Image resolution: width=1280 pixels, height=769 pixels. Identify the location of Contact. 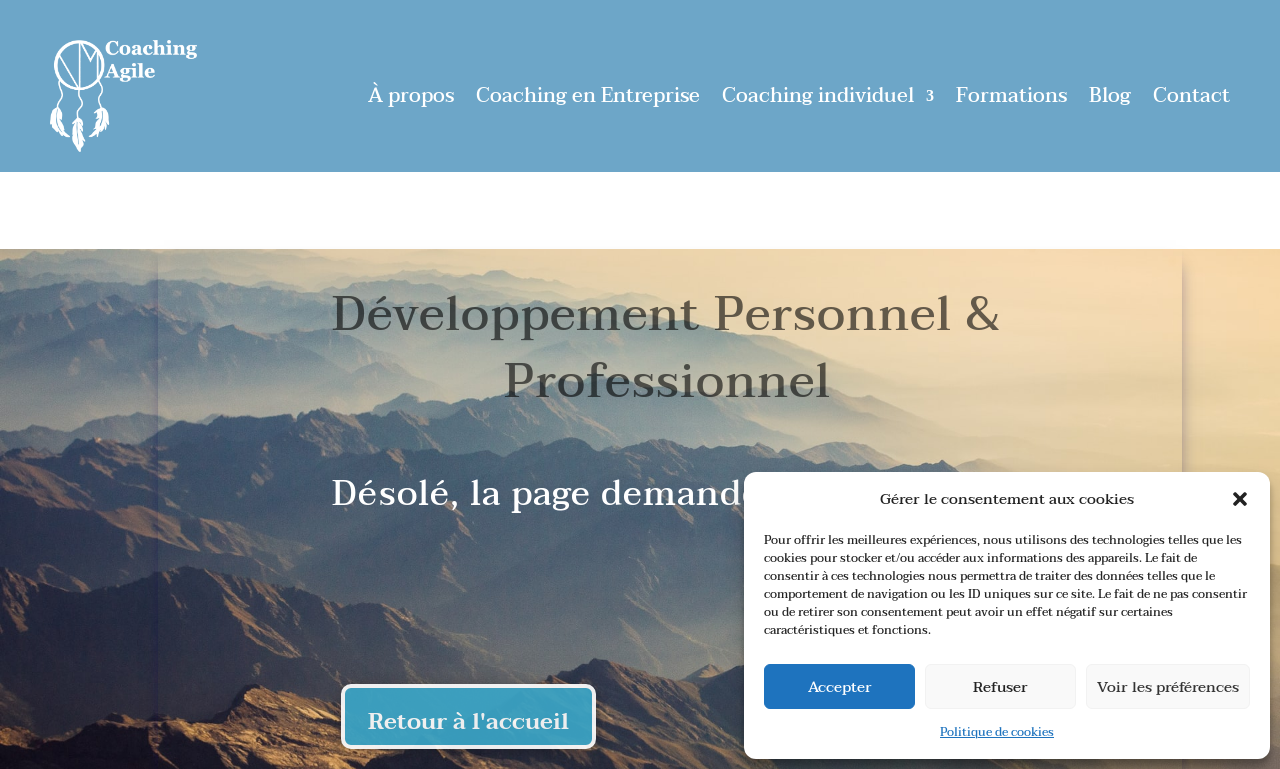
(1191, 96).